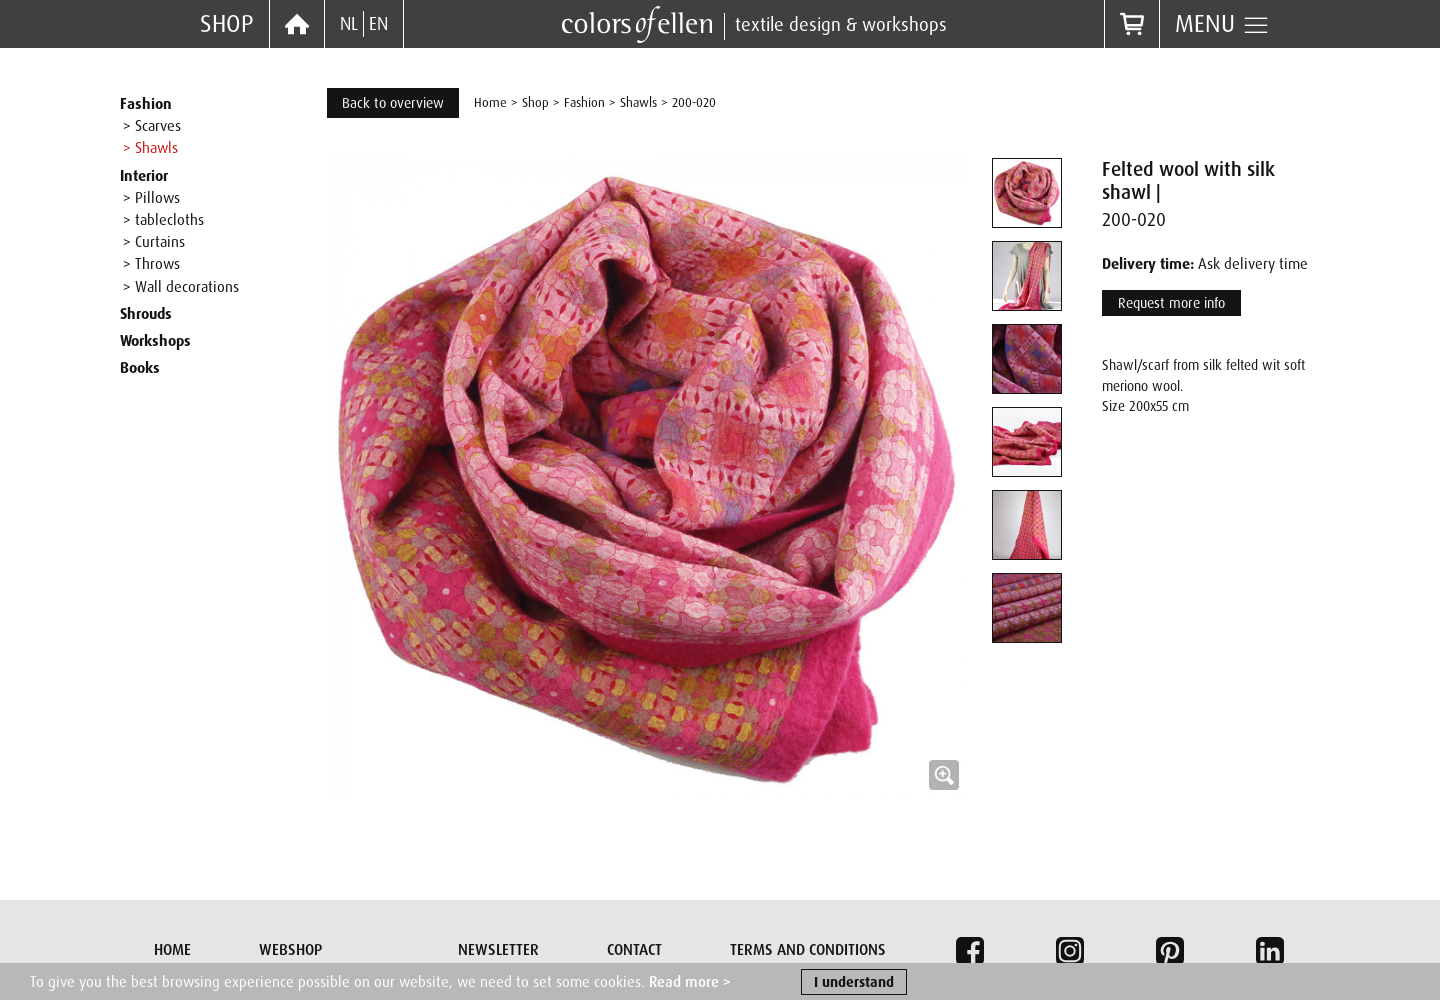  Describe the element at coordinates (140, 368) in the screenshot. I see `Books` at that location.